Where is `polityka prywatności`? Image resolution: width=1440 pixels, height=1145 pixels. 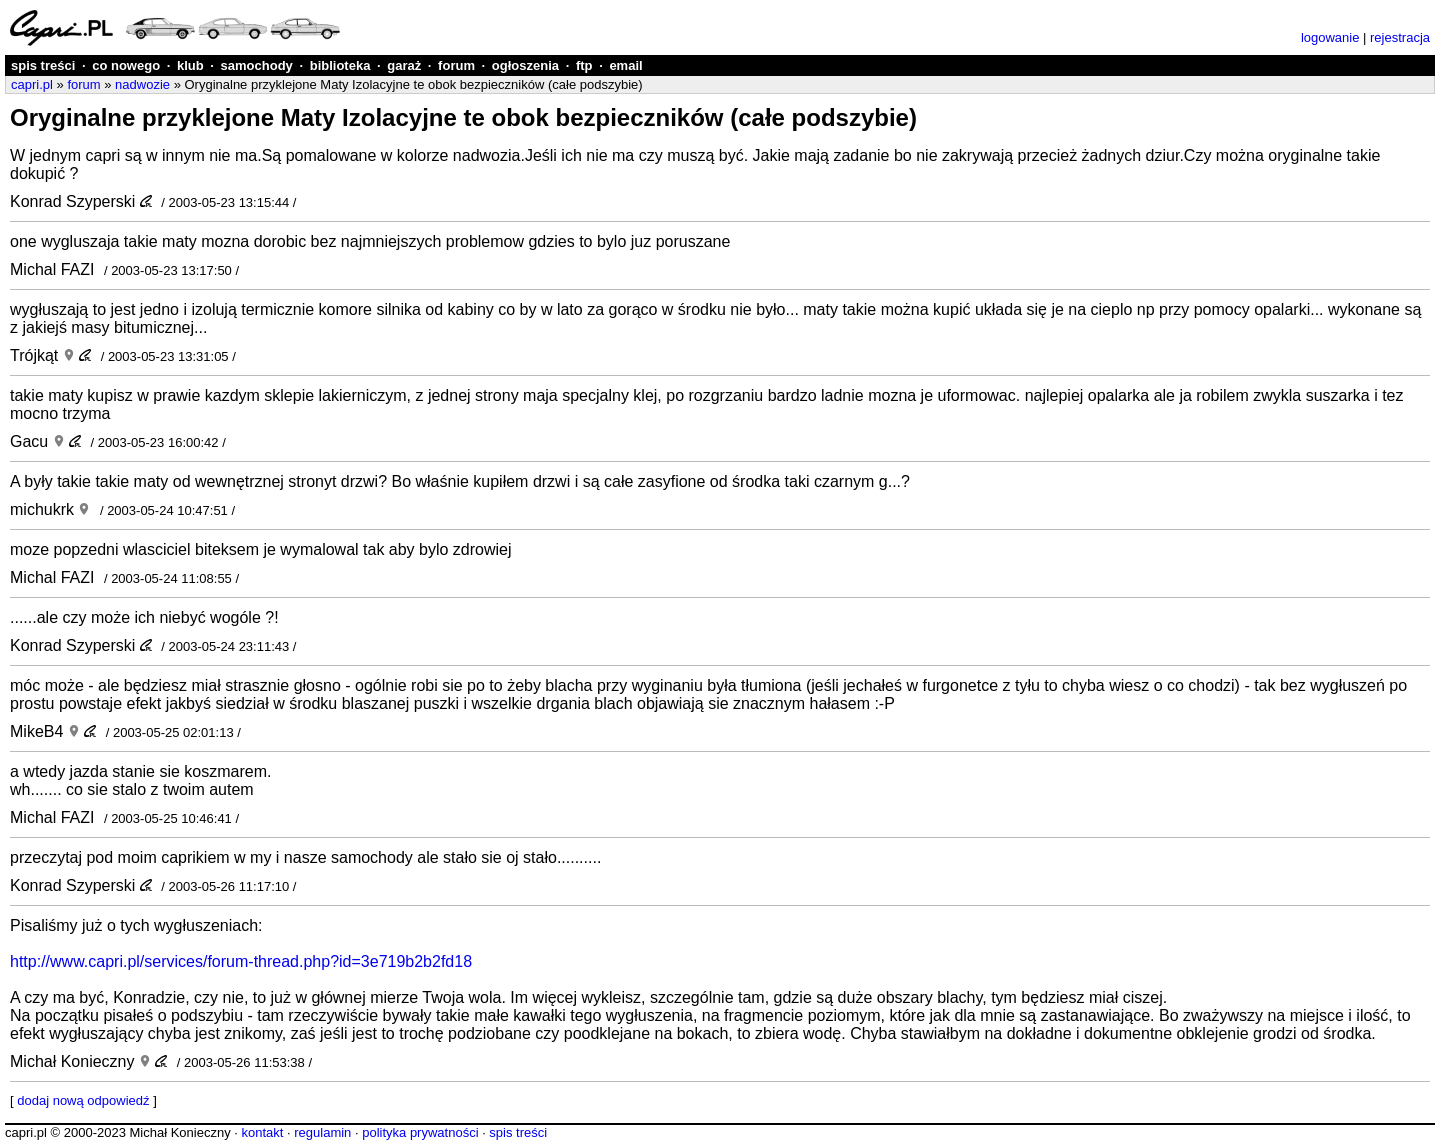
polityka prywatności is located at coordinates (420, 1132).